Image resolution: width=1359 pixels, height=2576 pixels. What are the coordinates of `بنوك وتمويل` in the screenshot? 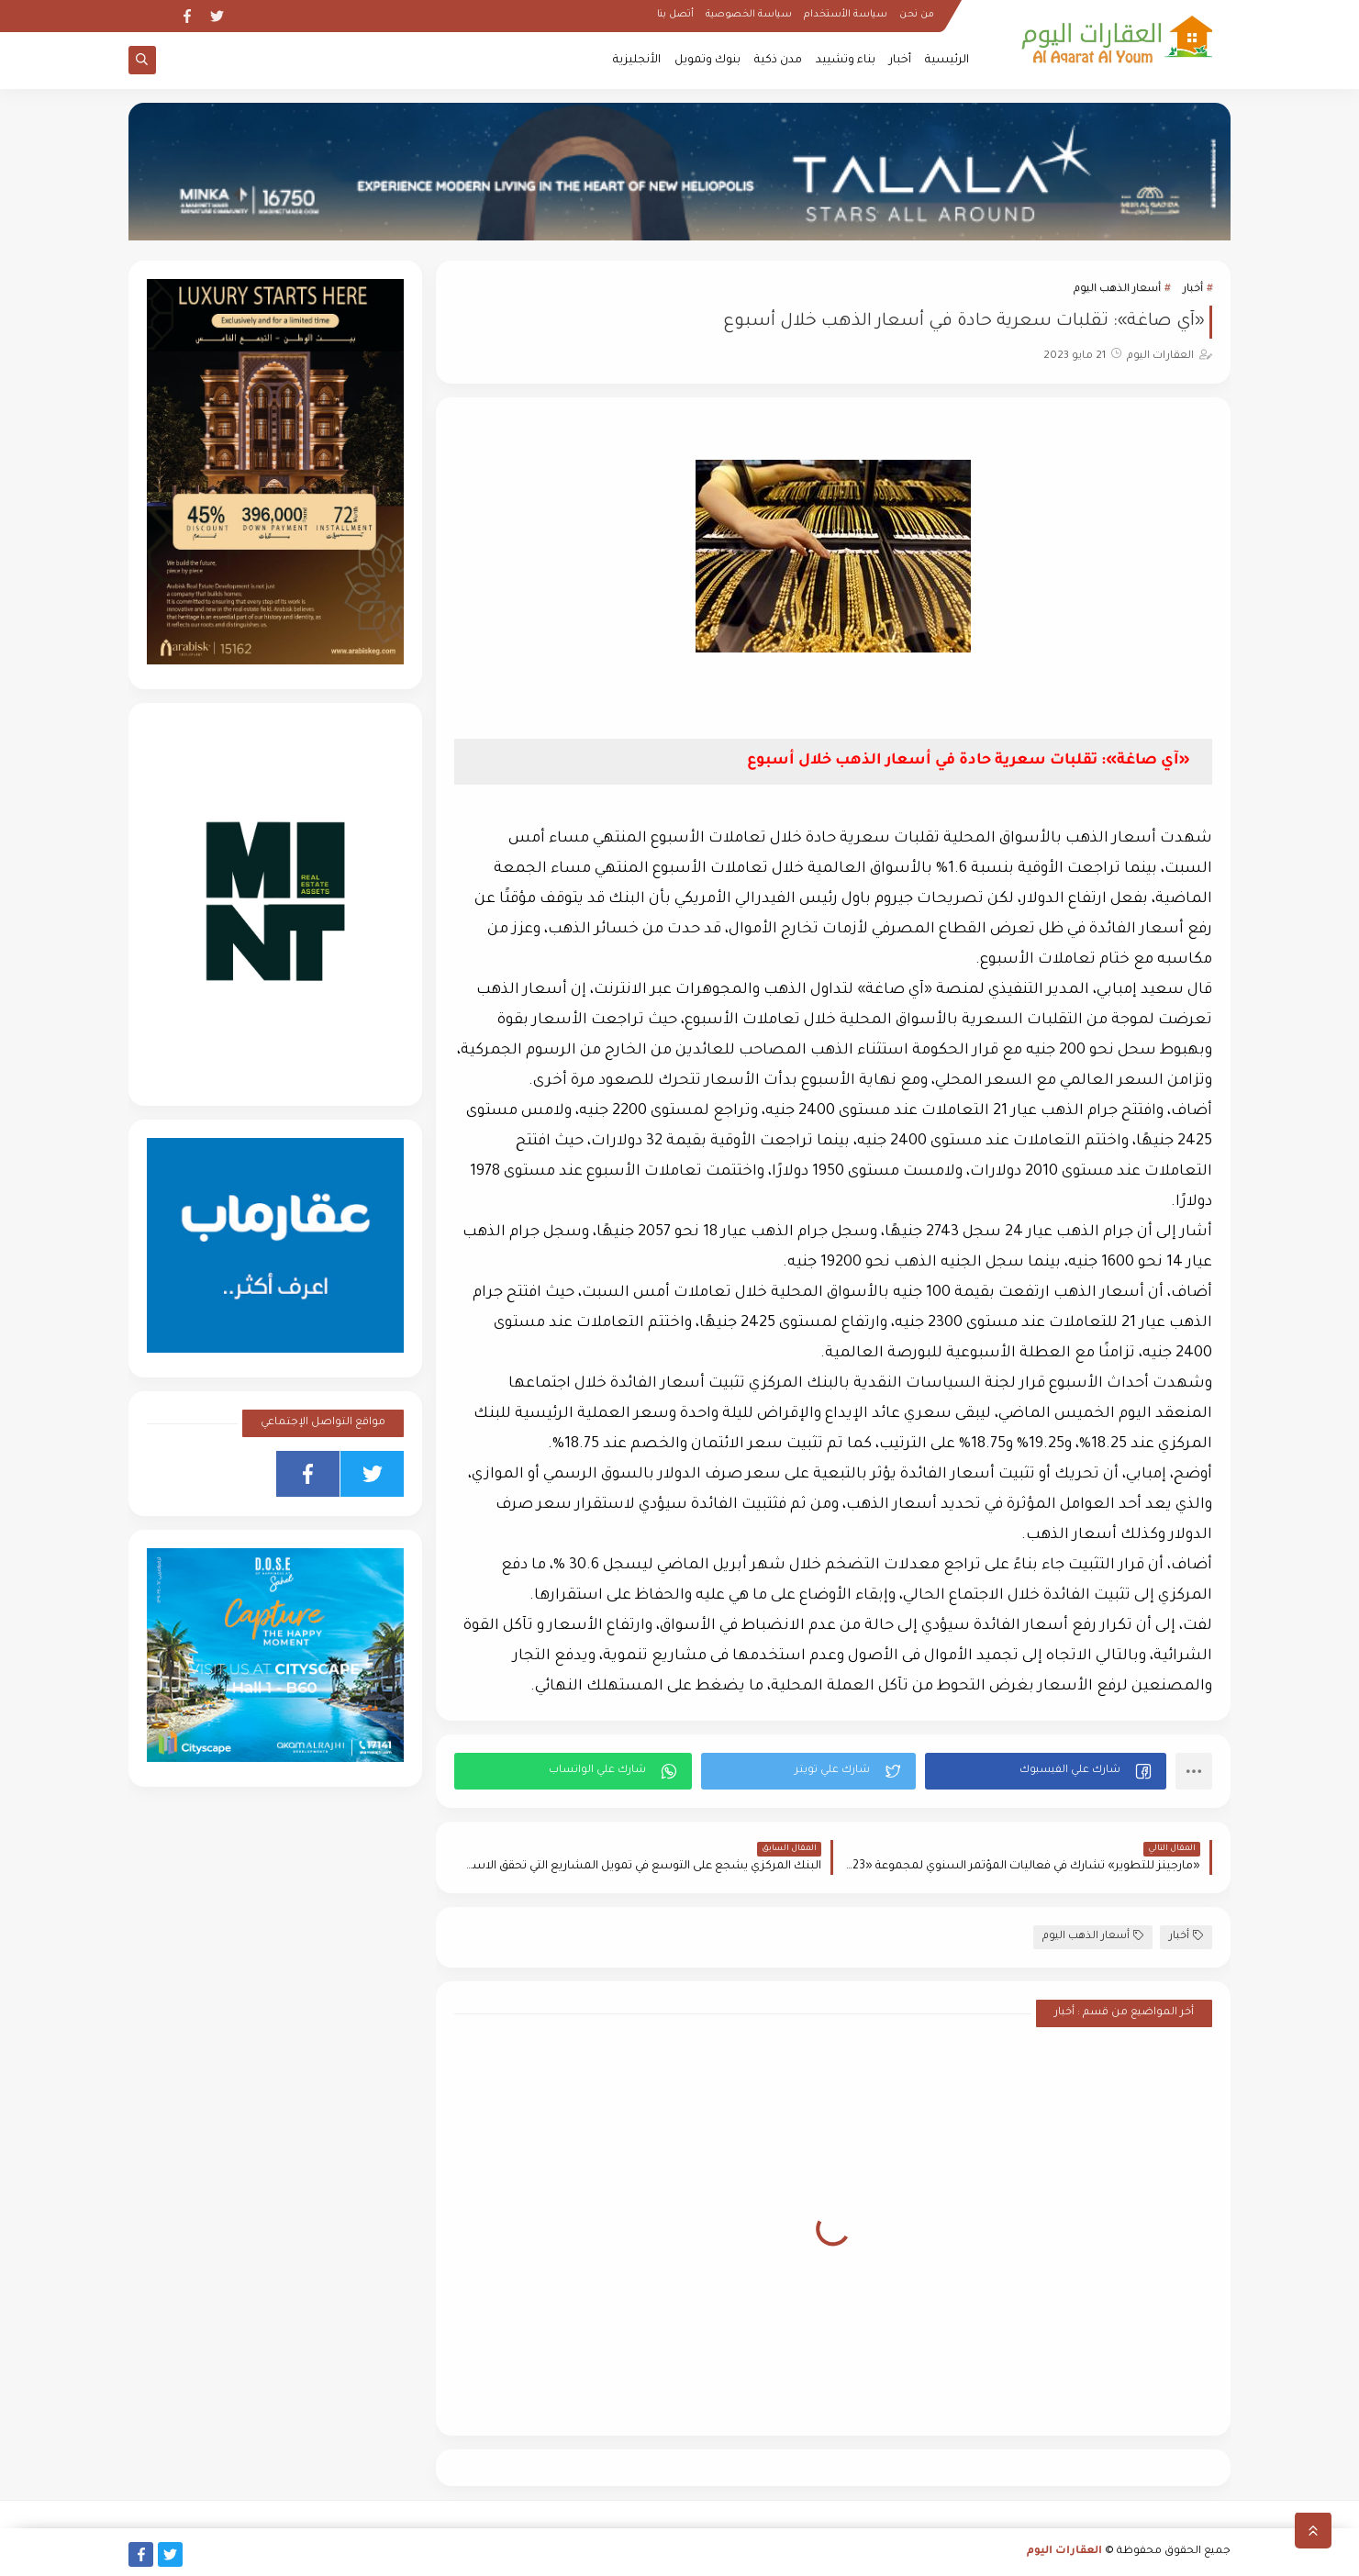 It's located at (707, 60).